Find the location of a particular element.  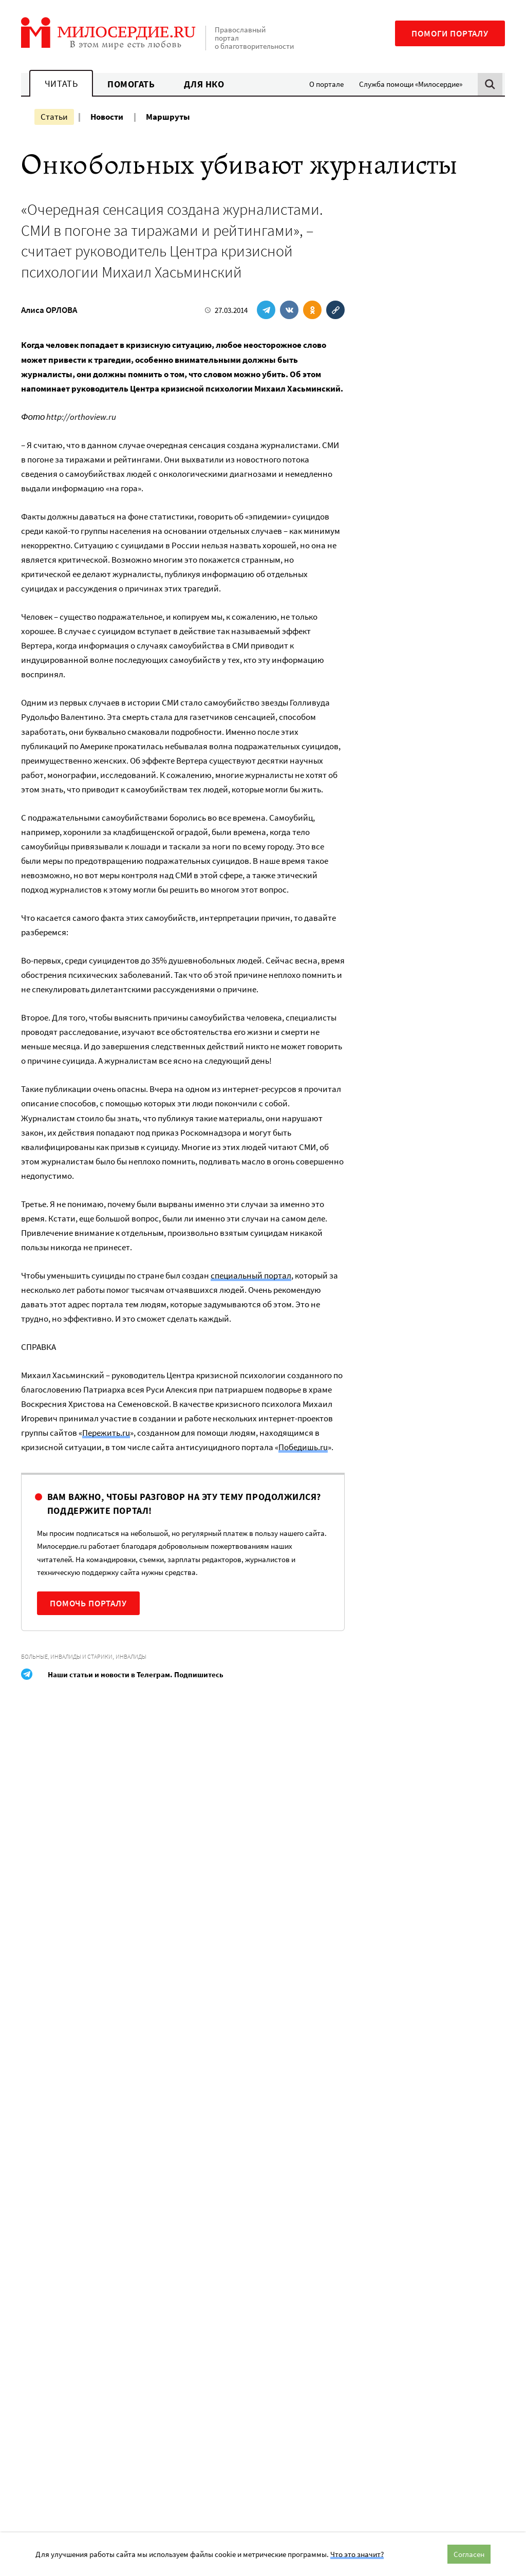

Помочь порталу is located at coordinates (88, 1603).